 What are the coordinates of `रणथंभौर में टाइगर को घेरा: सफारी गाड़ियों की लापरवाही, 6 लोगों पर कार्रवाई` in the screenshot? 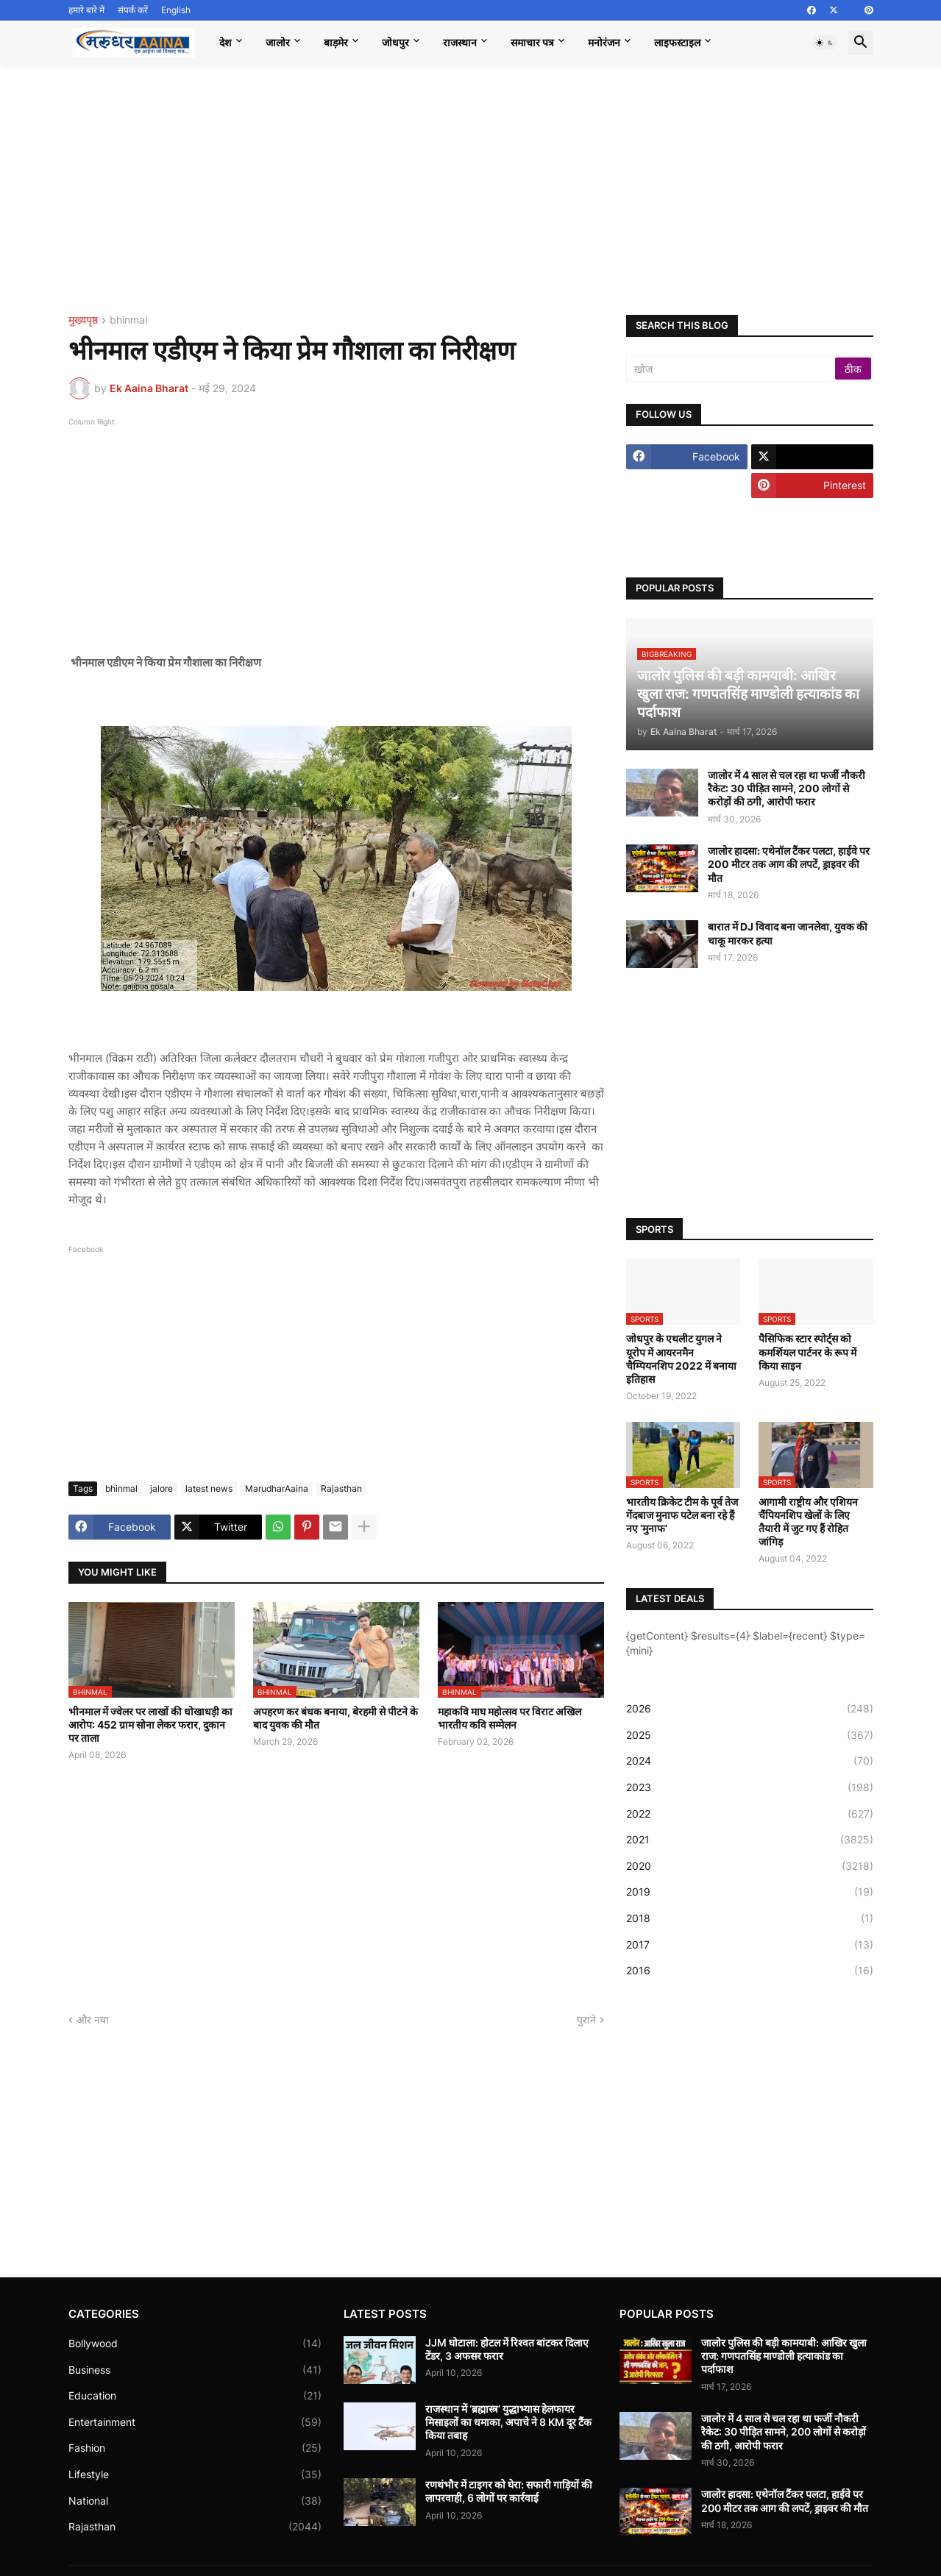 It's located at (508, 2491).